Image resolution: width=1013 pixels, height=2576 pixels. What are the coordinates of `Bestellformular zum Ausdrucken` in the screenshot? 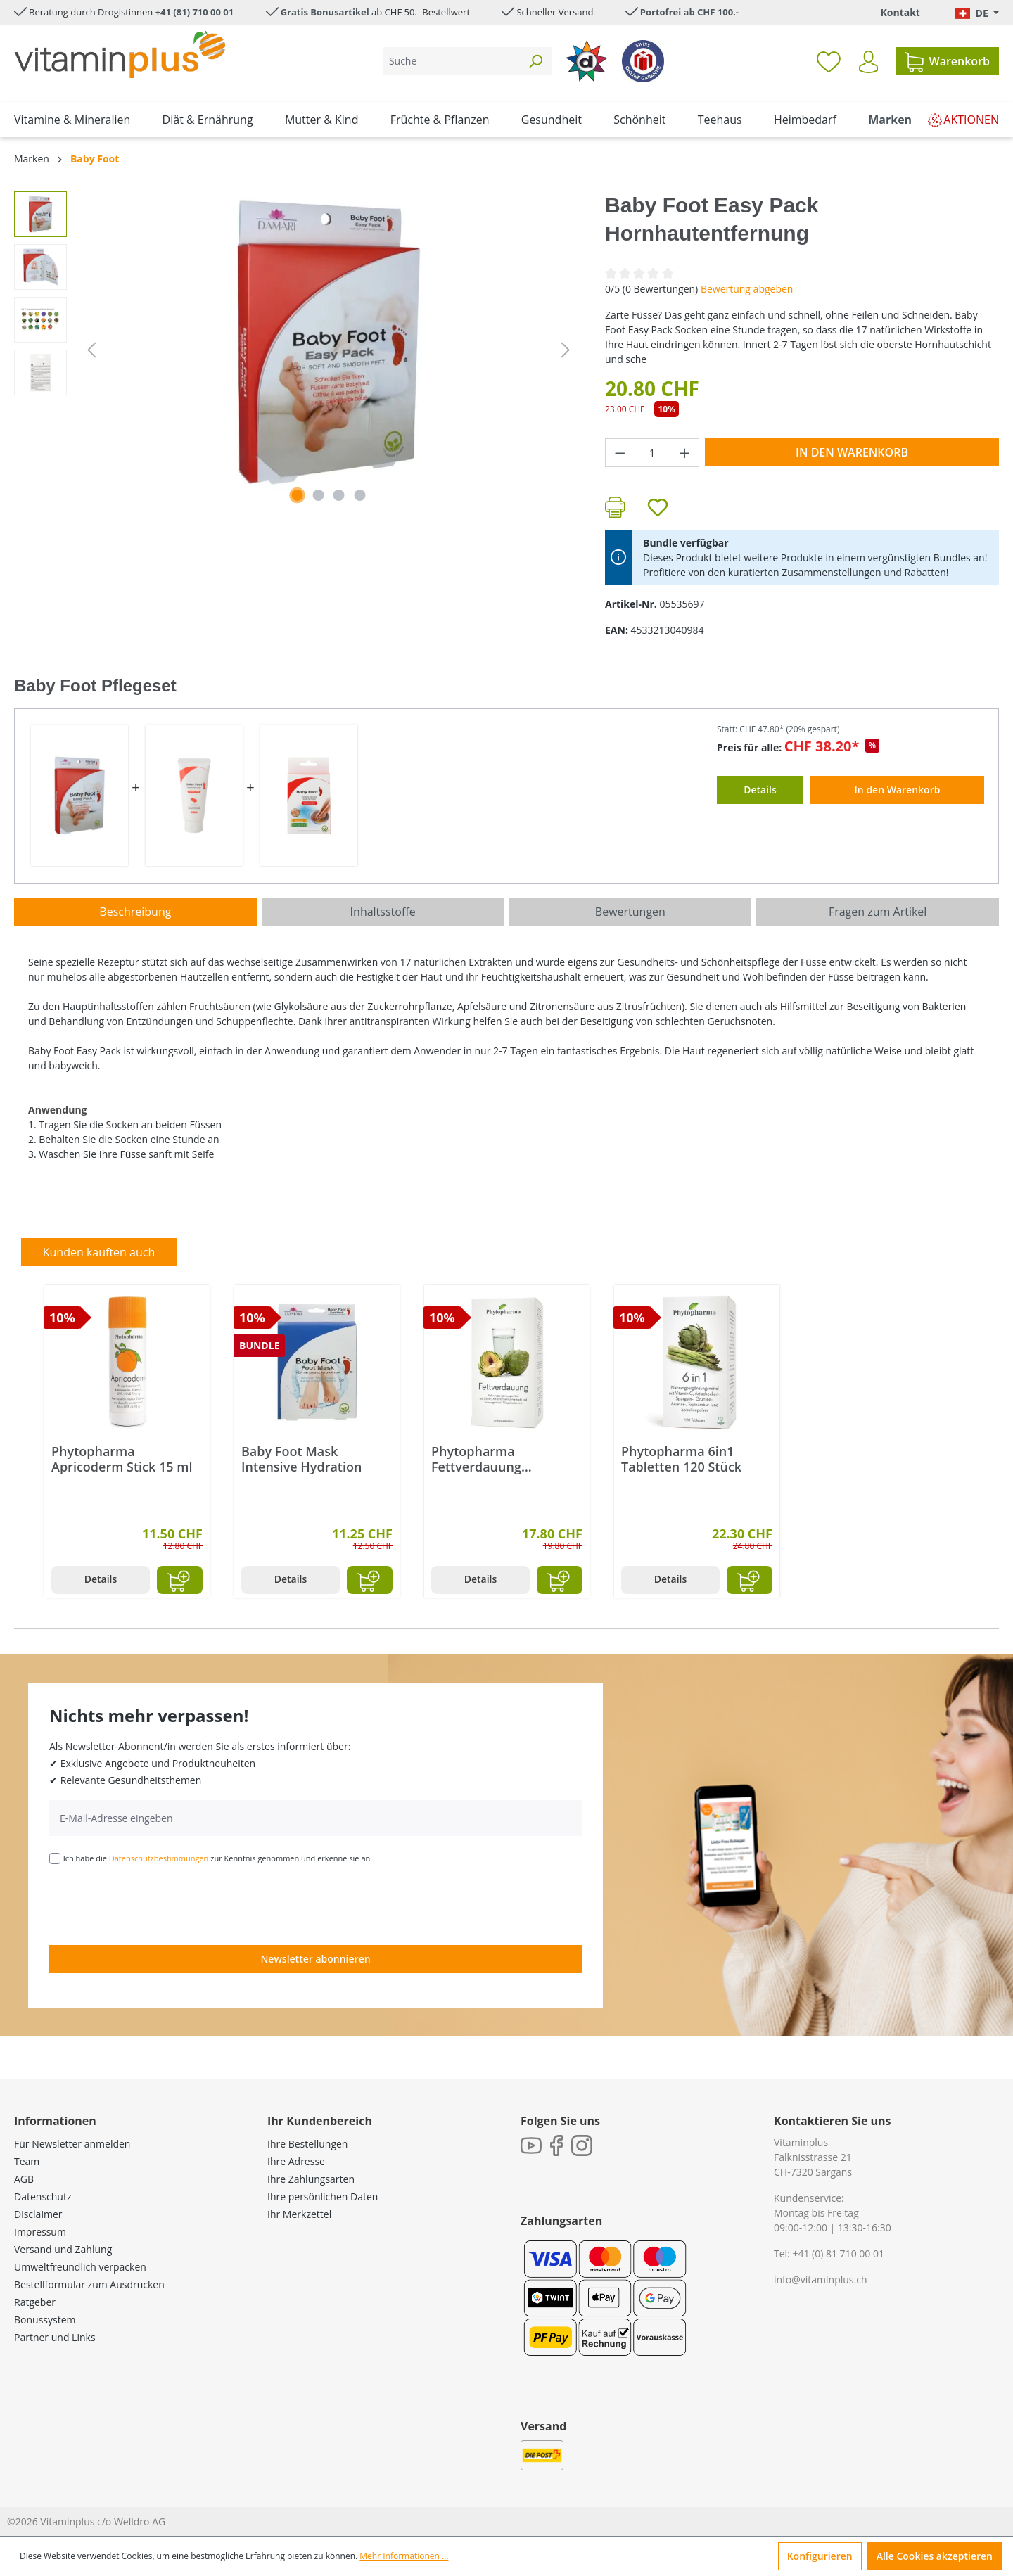 It's located at (89, 2284).